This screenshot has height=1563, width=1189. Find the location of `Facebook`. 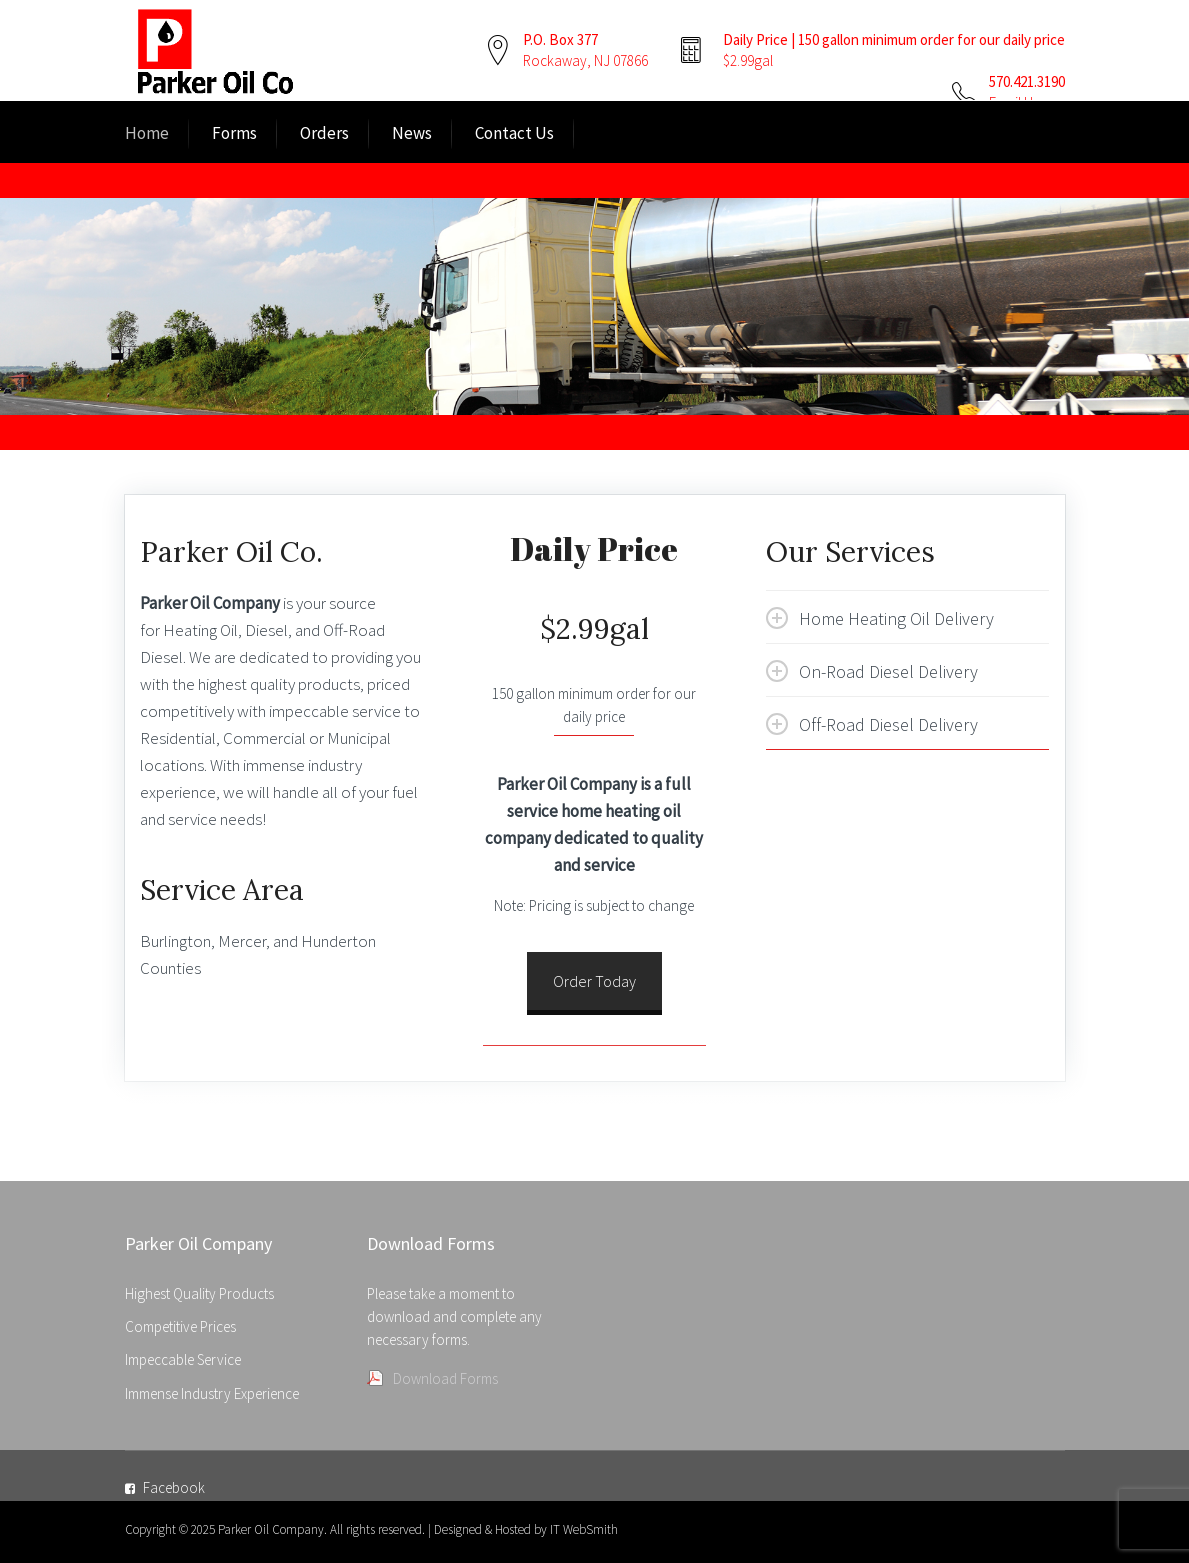

Facebook is located at coordinates (174, 1487).